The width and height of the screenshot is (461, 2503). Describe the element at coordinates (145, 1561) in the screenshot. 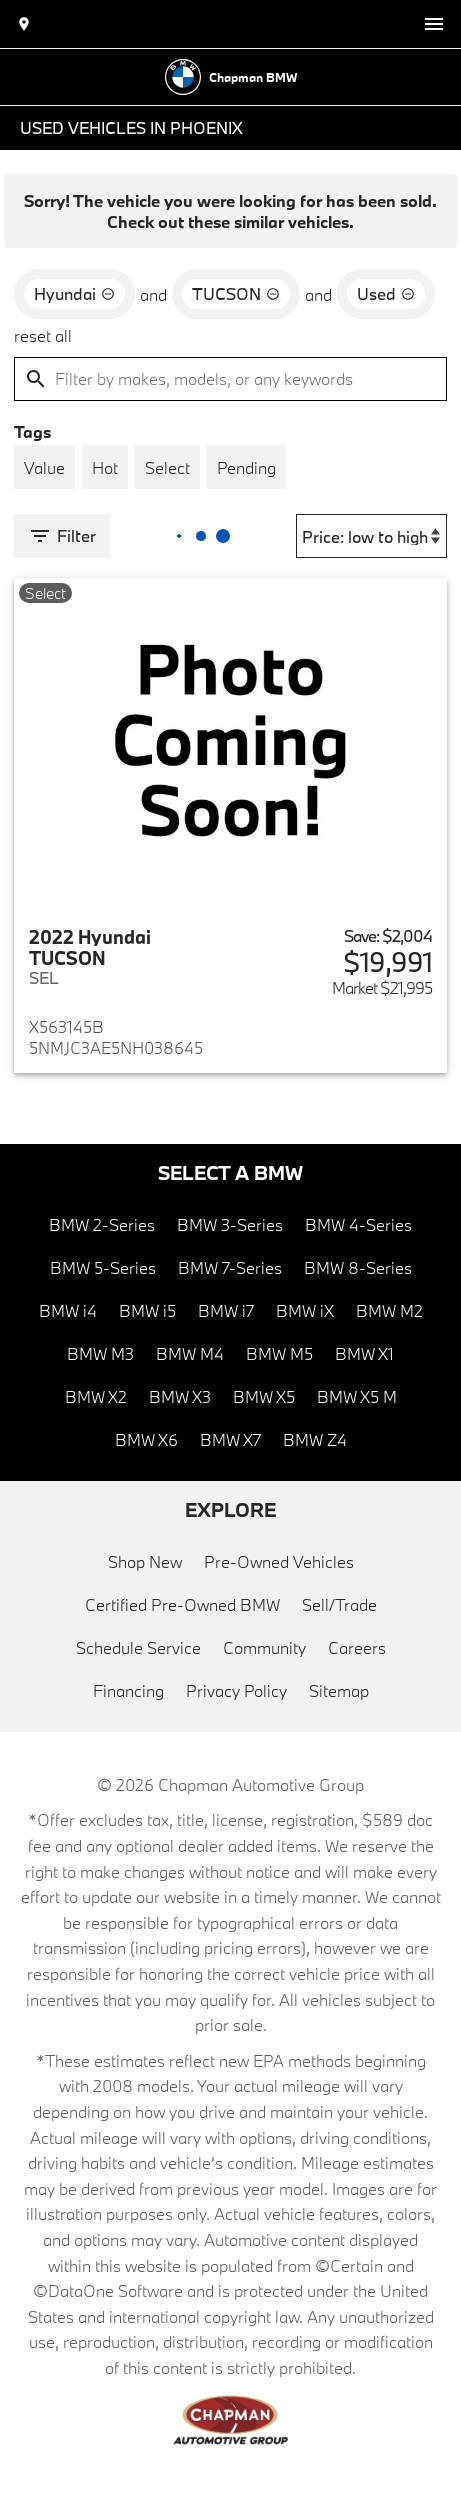

I see `Shop New` at that location.